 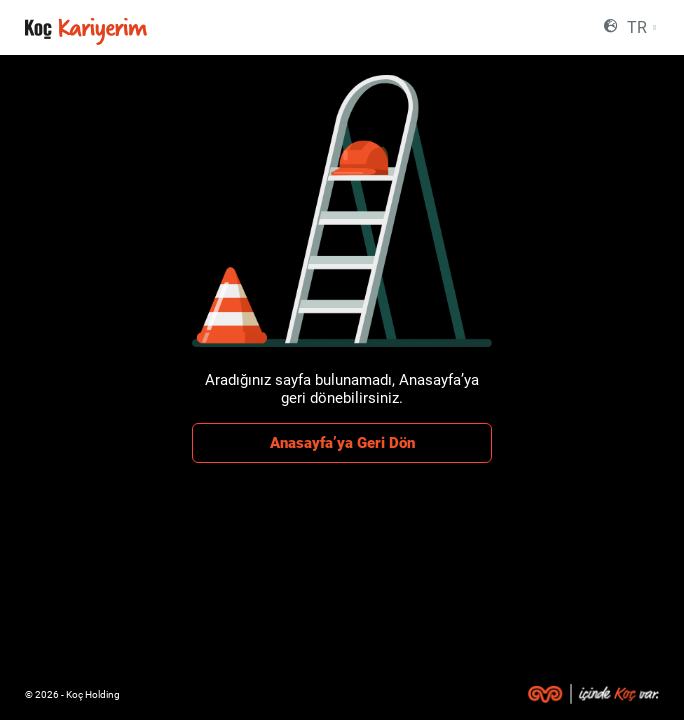 I want to click on Anasayfa’ya Geri Dön, so click(x=342, y=443).